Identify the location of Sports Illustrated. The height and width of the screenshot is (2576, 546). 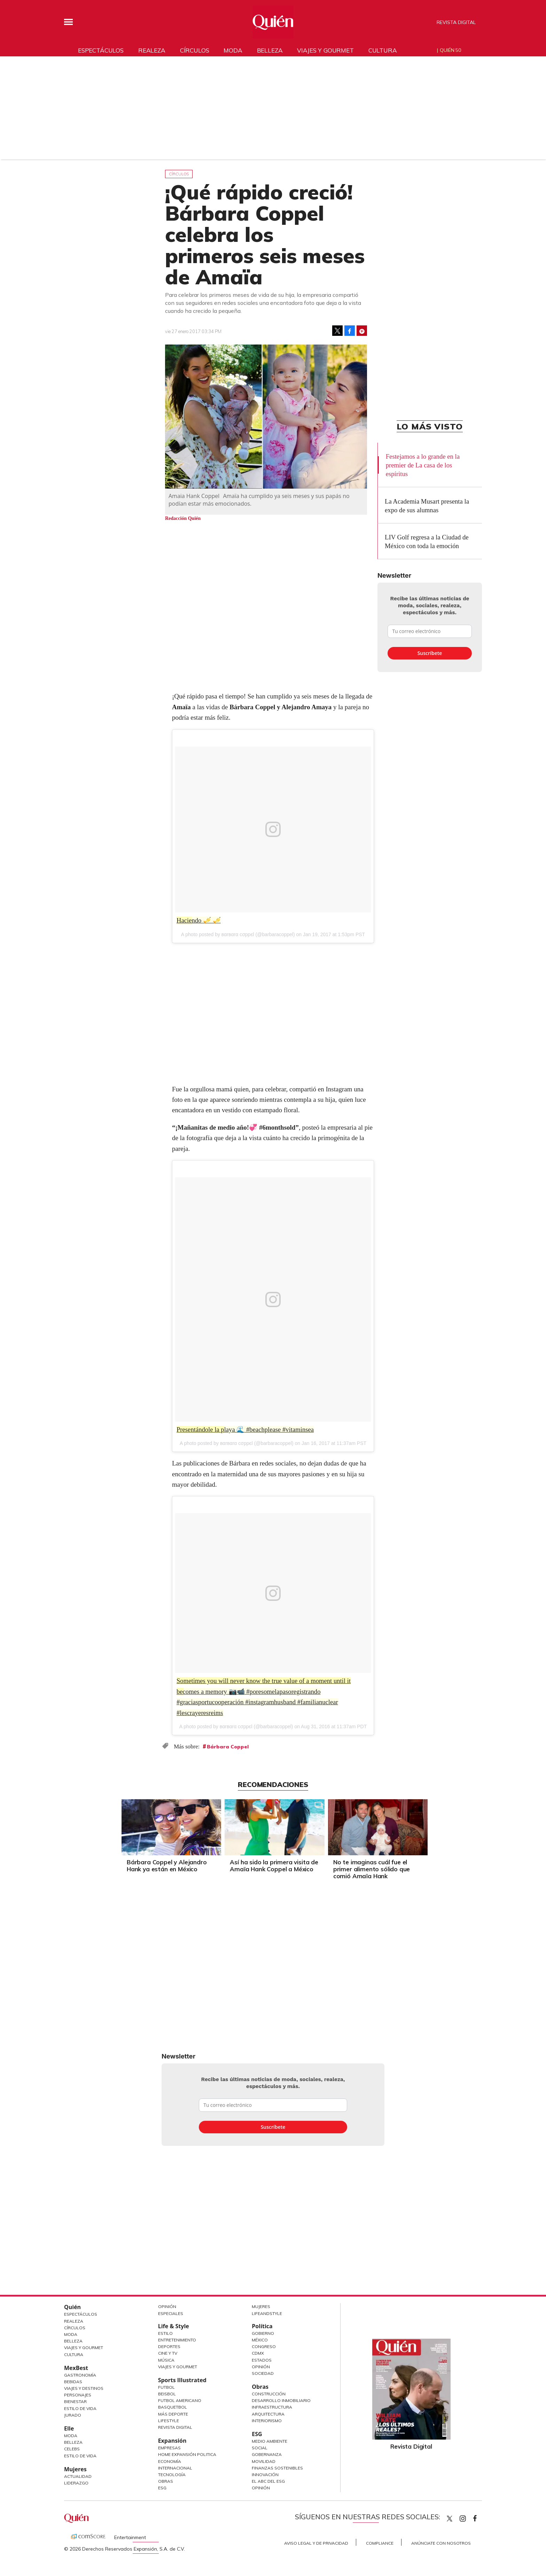
(182, 2380).